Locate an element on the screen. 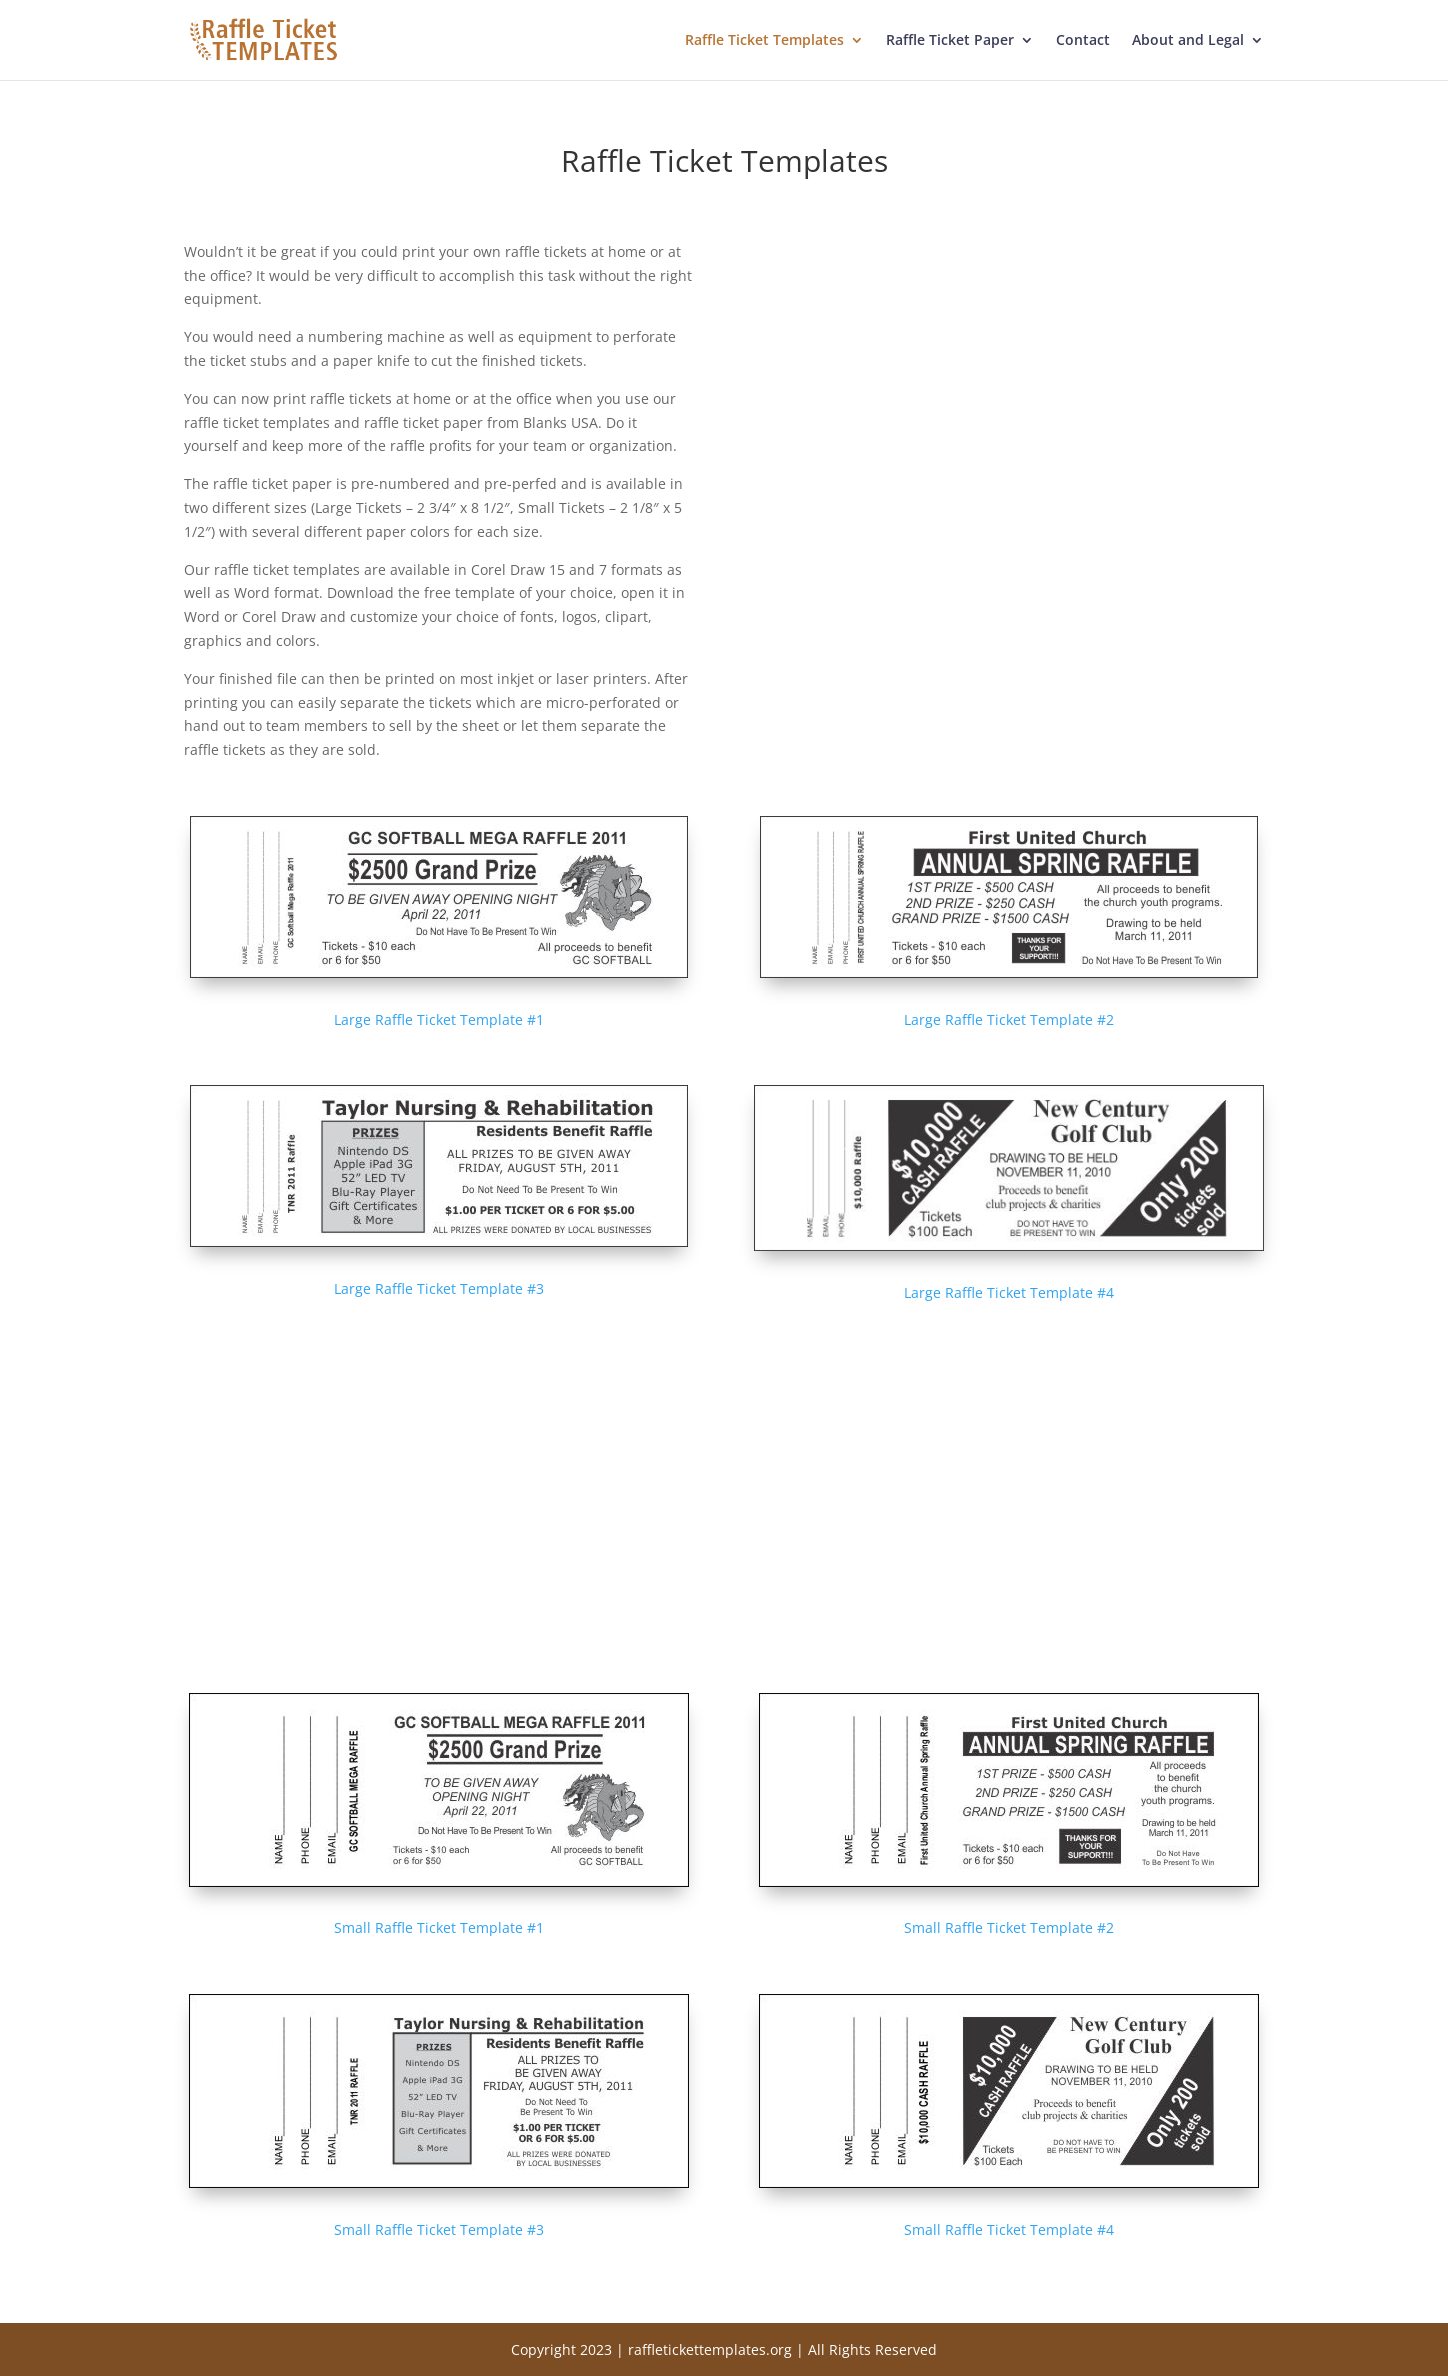  Raffle Ticket Paper is located at coordinates (950, 41).